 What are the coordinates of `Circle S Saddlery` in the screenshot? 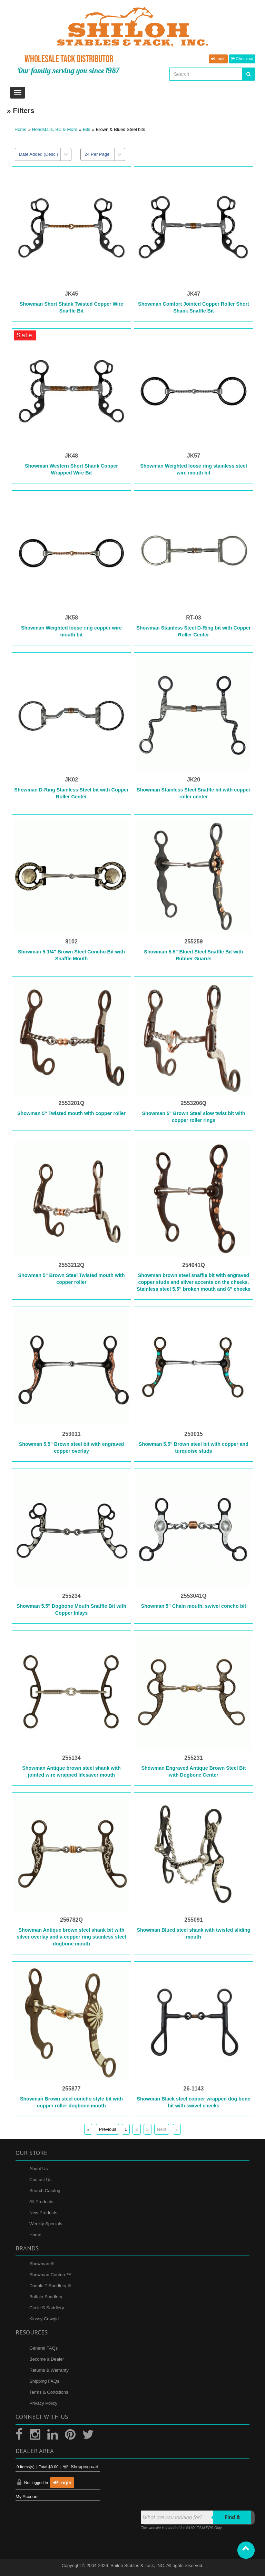 It's located at (46, 2307).